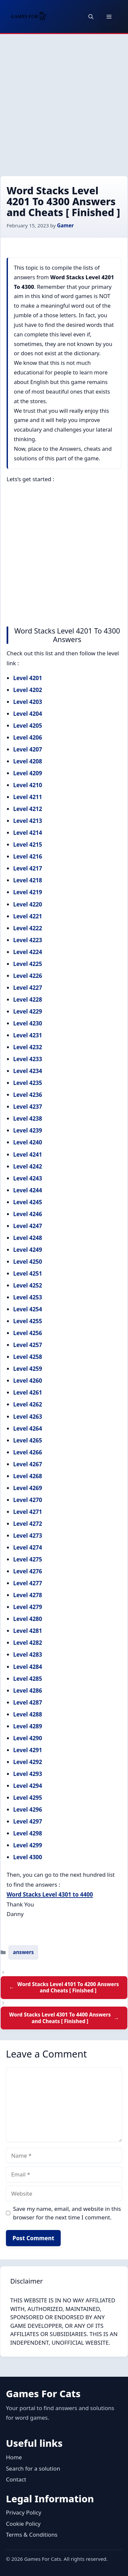 The width and height of the screenshot is (128, 2576). Describe the element at coordinates (27, 1797) in the screenshot. I see `Level 4295` at that location.